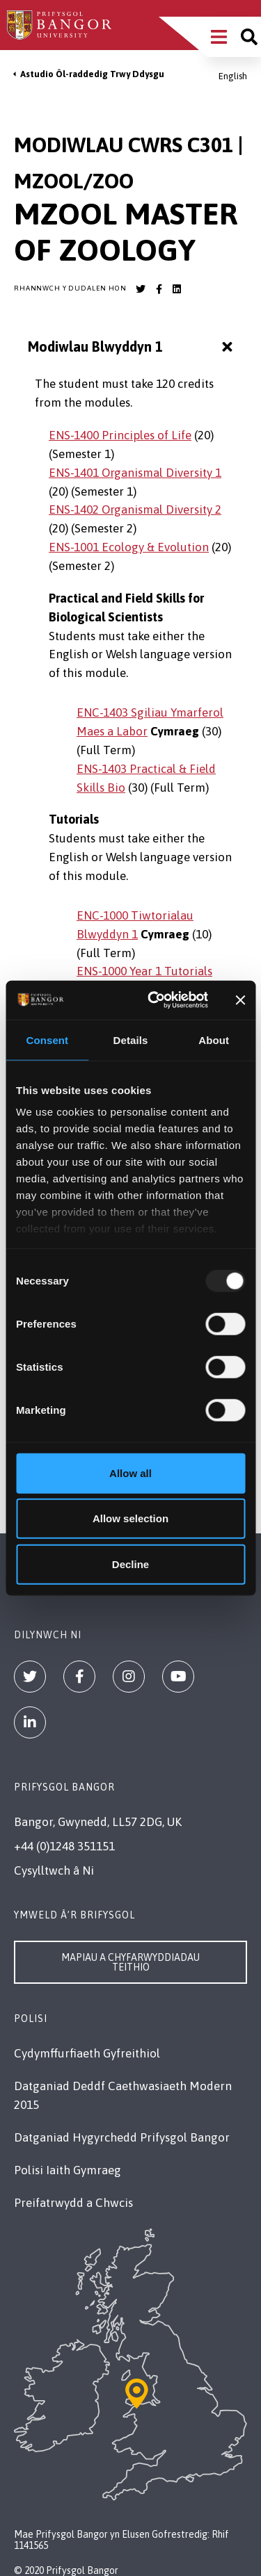 The width and height of the screenshot is (261, 2576). What do you see at coordinates (144, 971) in the screenshot?
I see `ENS-1000 Year 1 Tutorials` at bounding box center [144, 971].